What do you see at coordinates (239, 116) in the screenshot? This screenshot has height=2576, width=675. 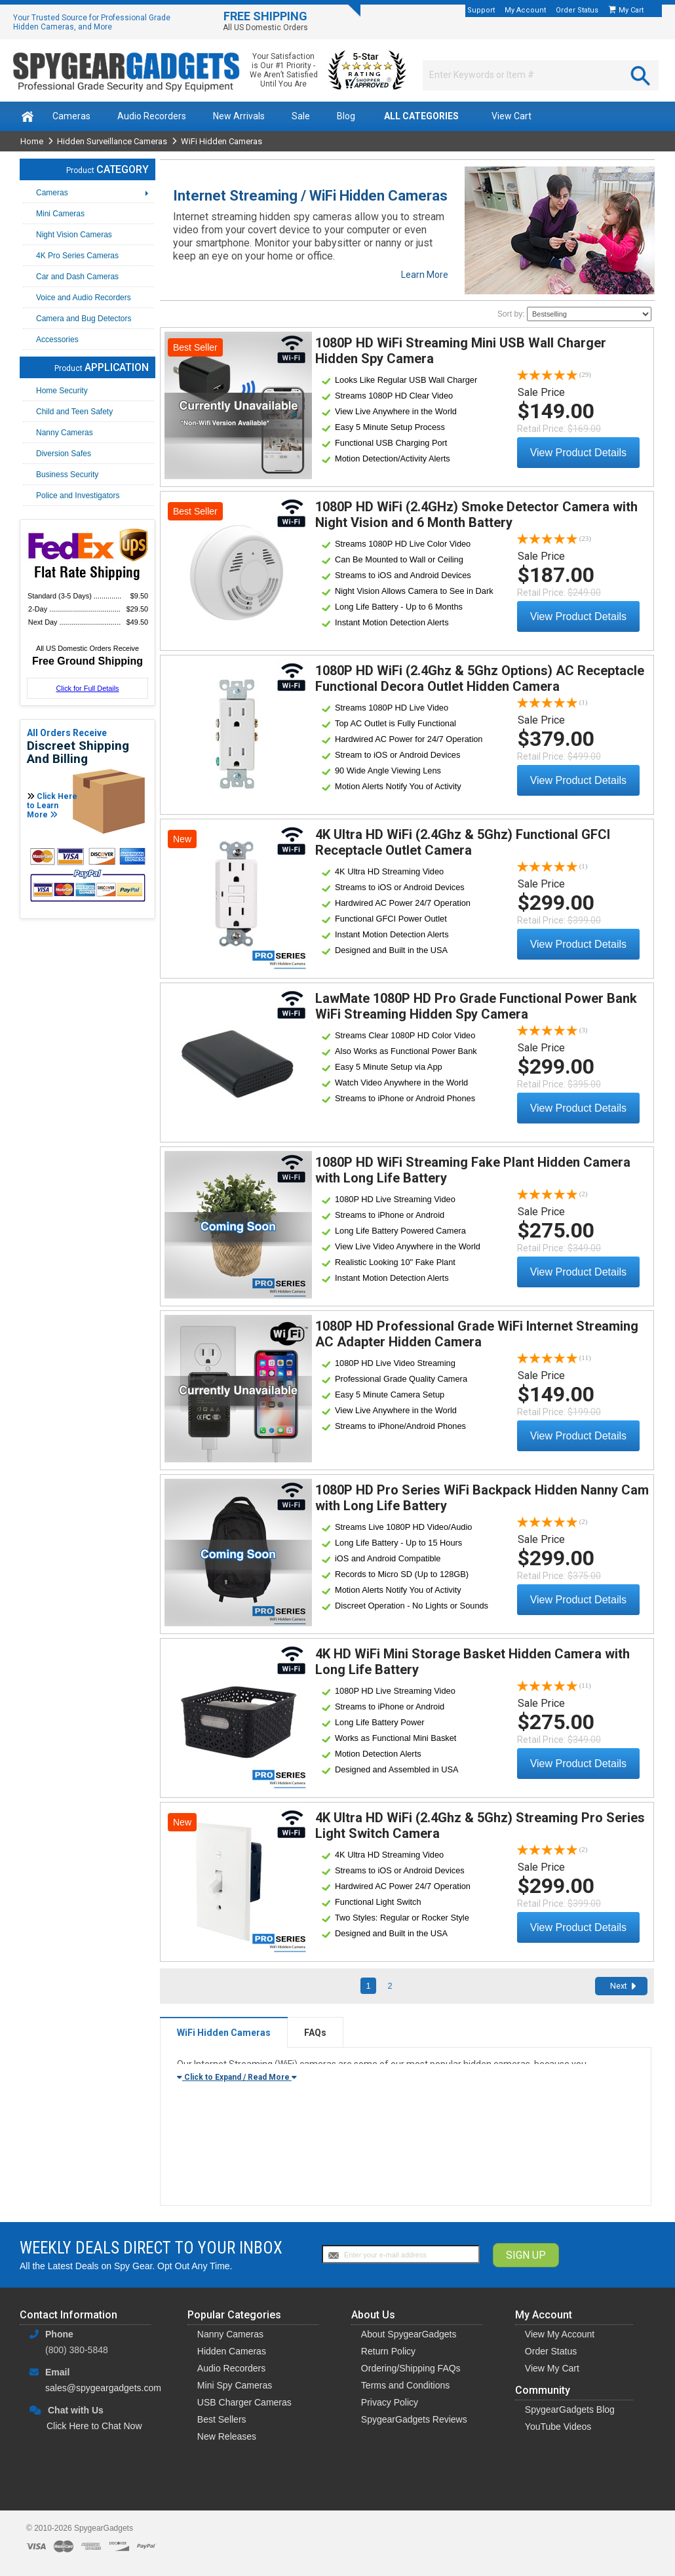 I see `New Arrivals` at bounding box center [239, 116].